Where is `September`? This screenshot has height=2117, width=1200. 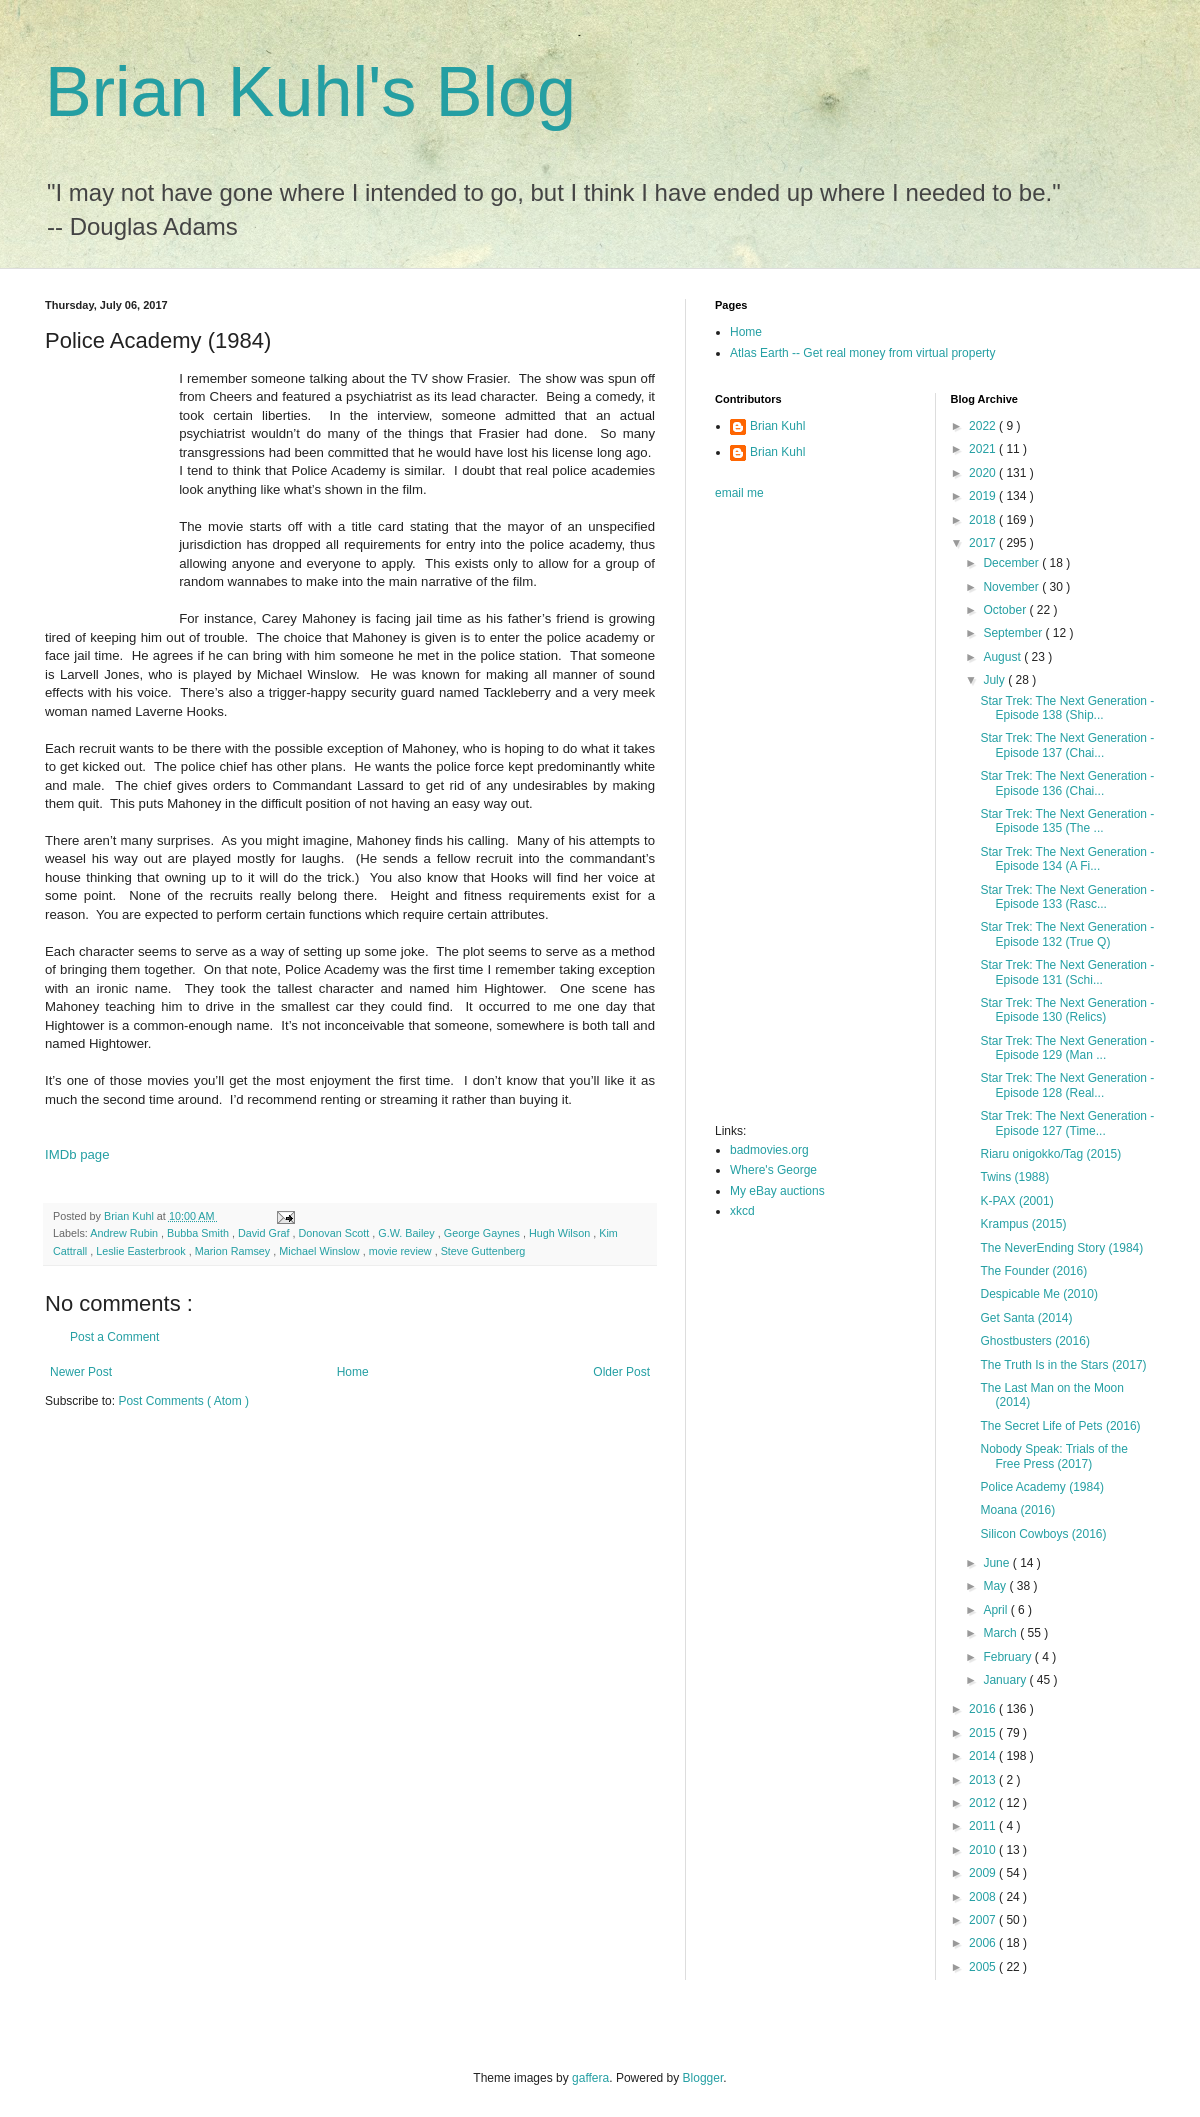 September is located at coordinates (1014, 633).